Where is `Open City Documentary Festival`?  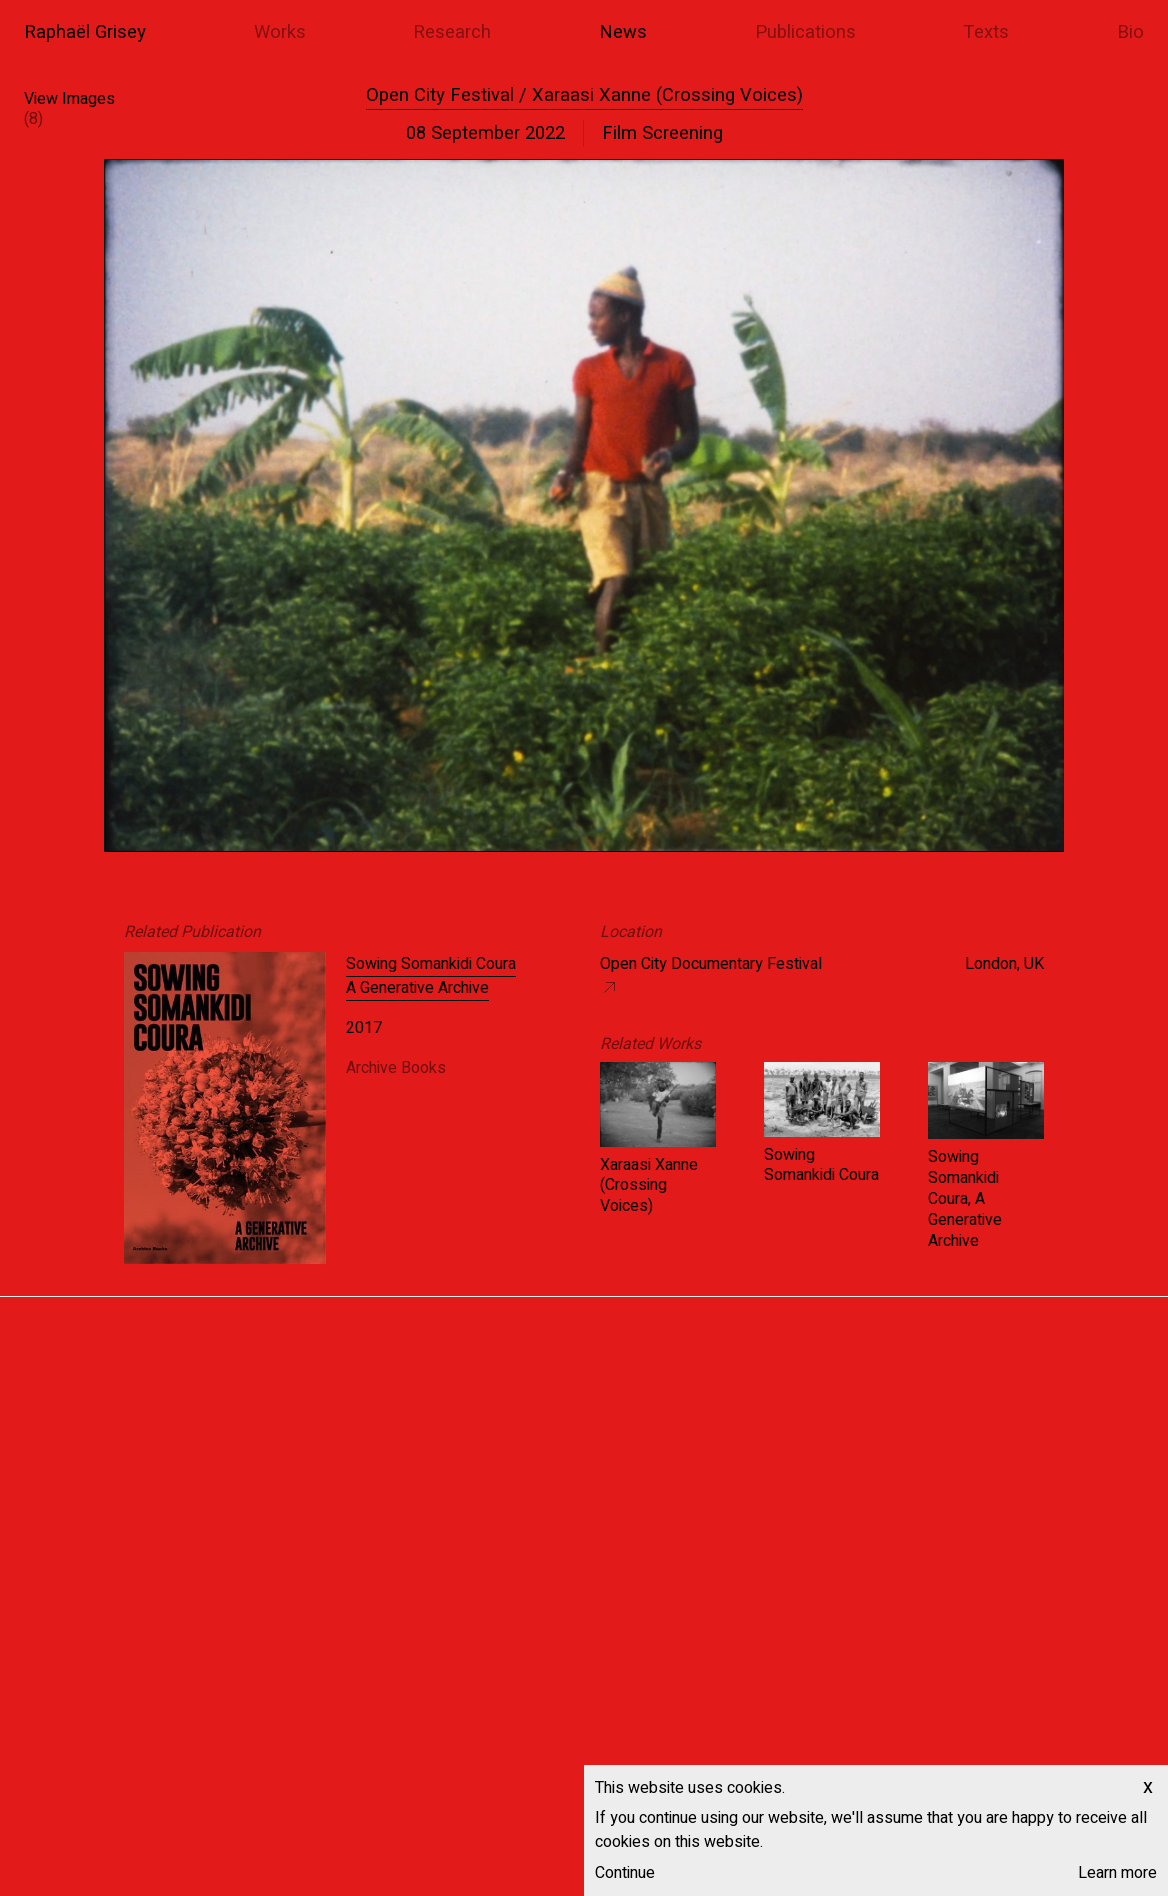
Open City Documentary Festival is located at coordinates (711, 964).